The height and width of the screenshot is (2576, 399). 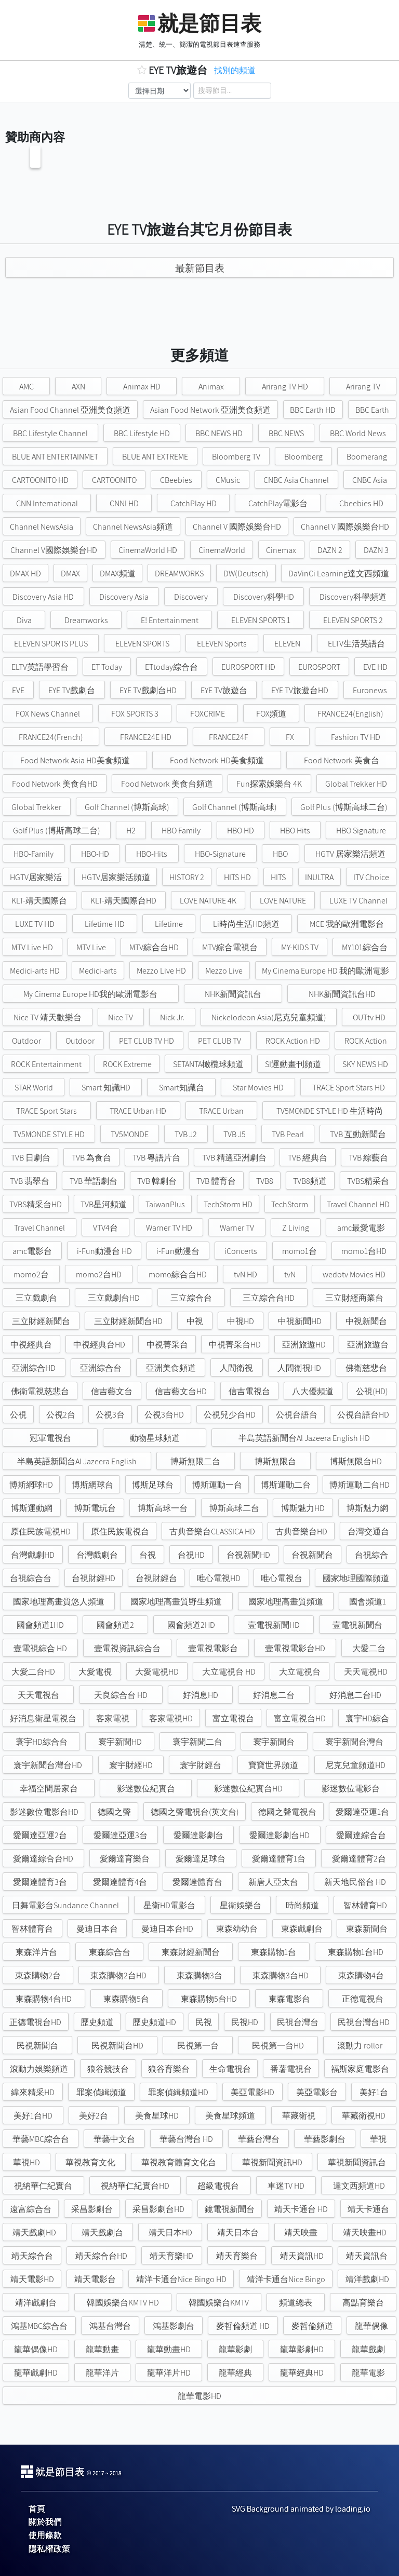 I want to click on ELEVEN SPORTS PLUS, so click(x=51, y=643).